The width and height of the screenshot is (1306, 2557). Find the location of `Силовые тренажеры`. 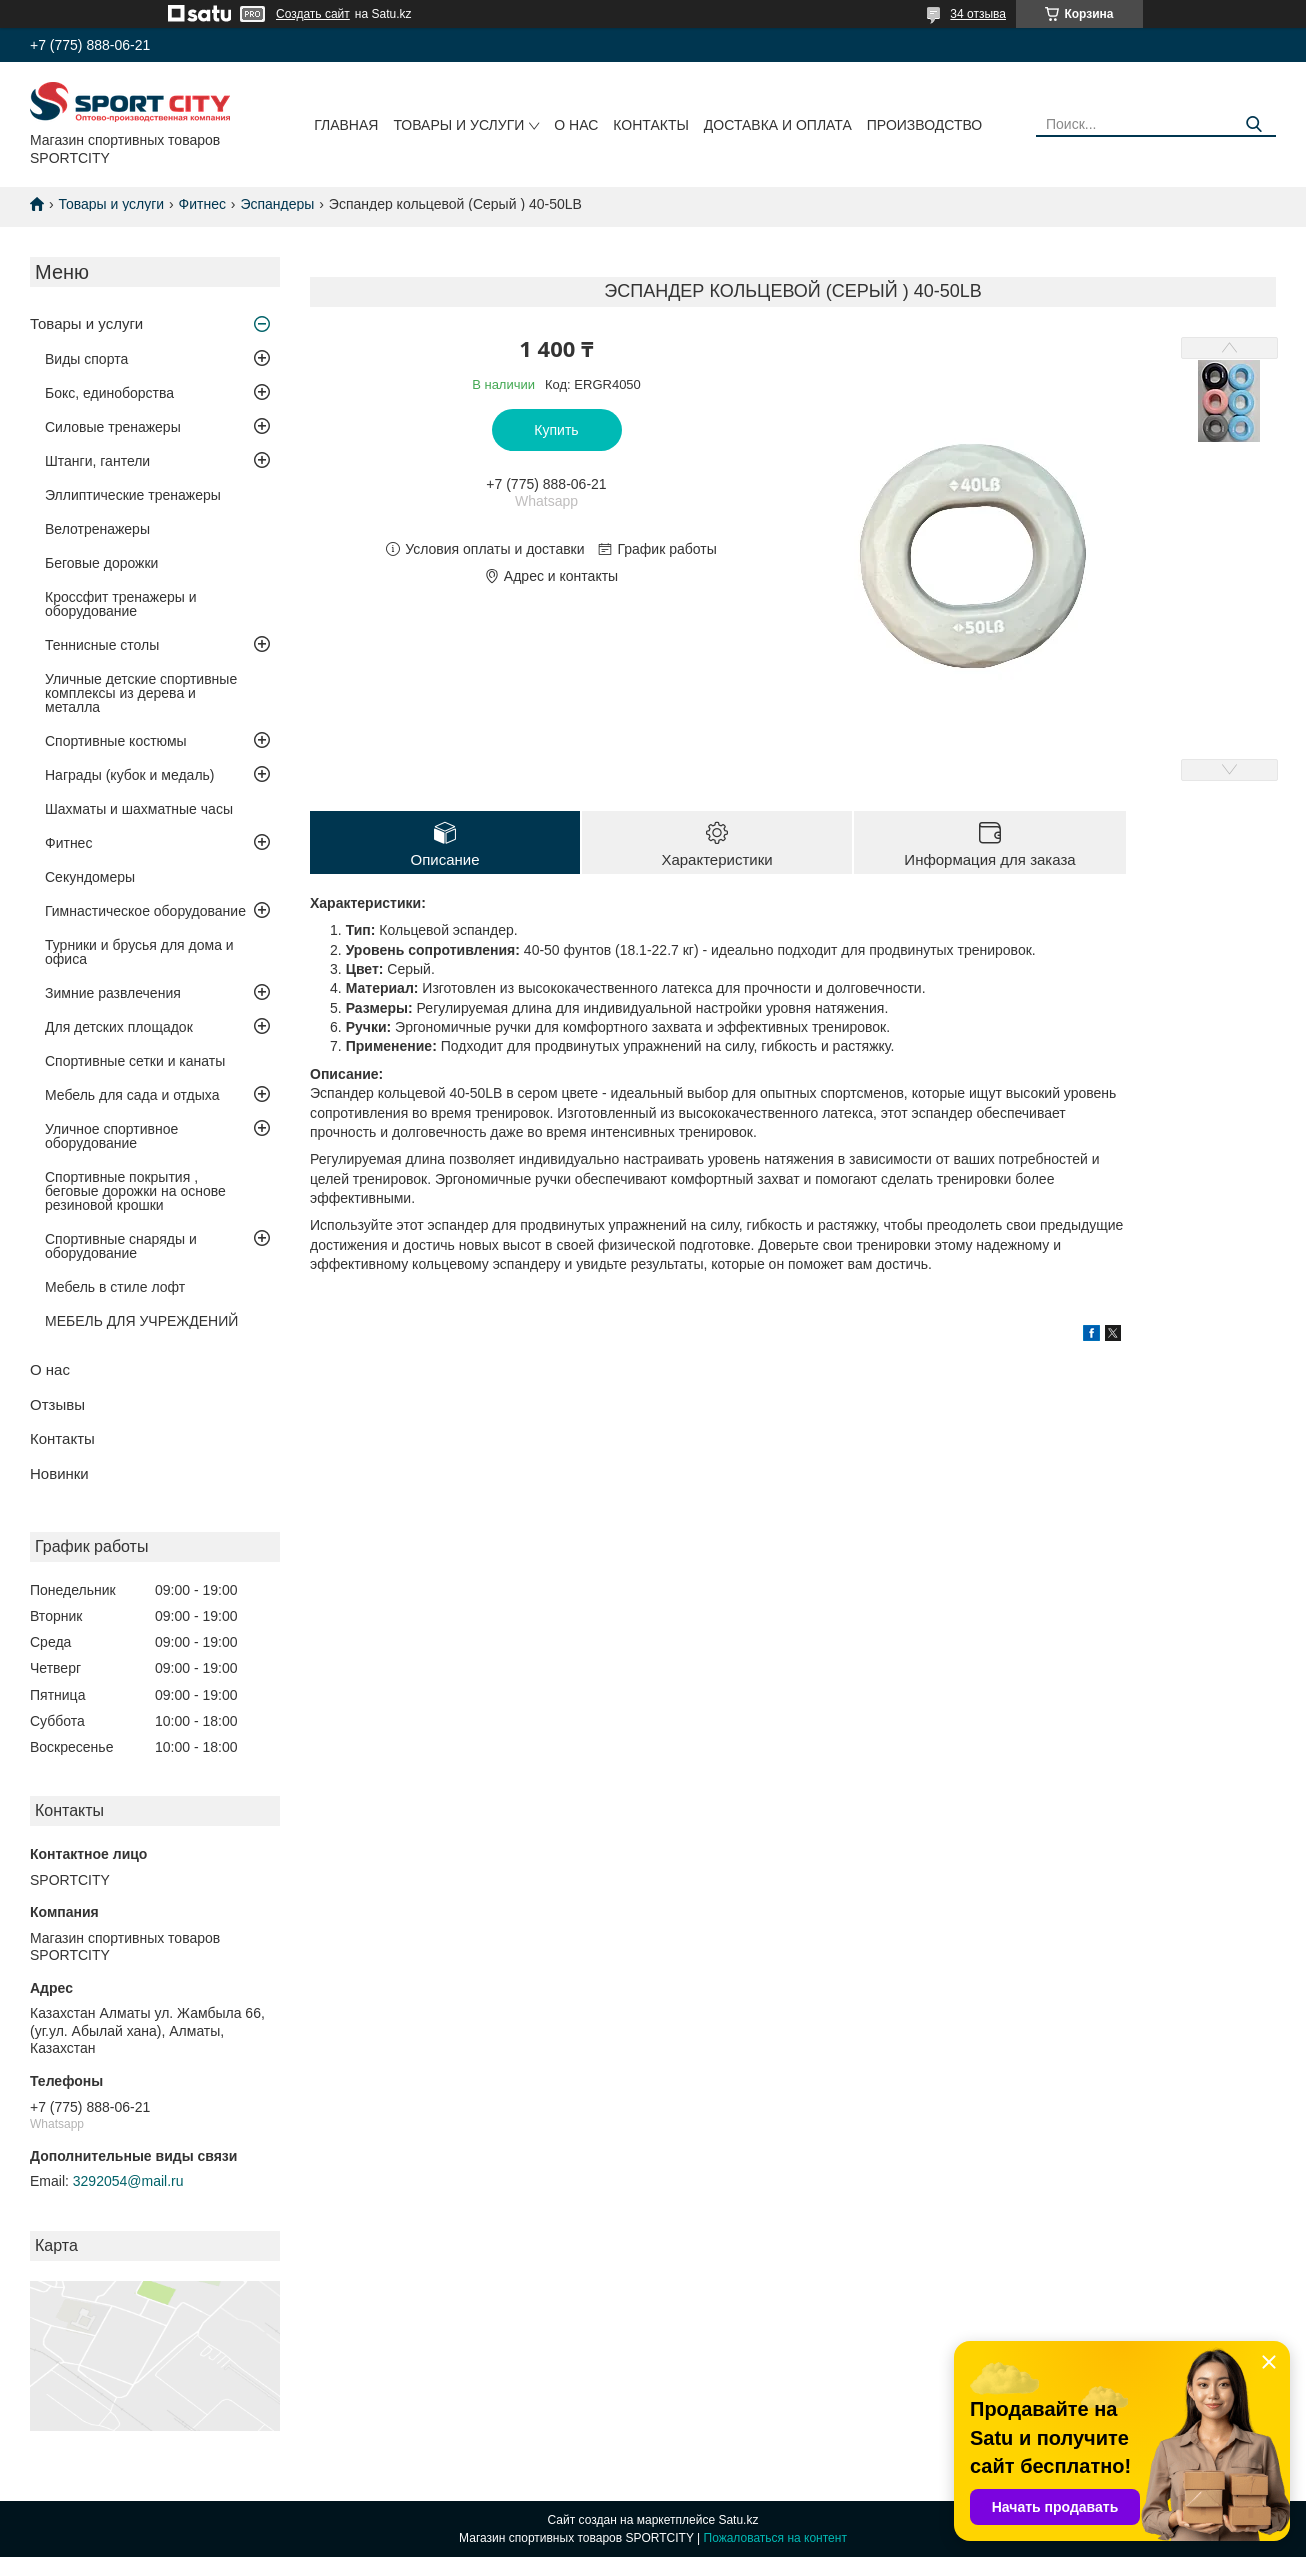

Силовые тренажеры is located at coordinates (113, 427).